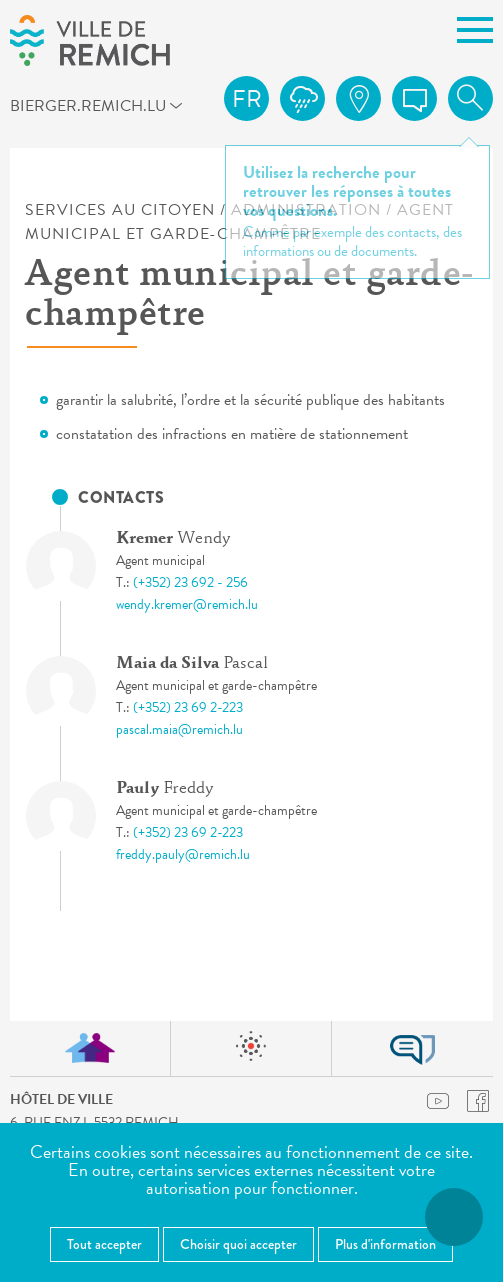 The image size is (503, 1282). I want to click on pascal.maia@remich.lu, so click(179, 729).